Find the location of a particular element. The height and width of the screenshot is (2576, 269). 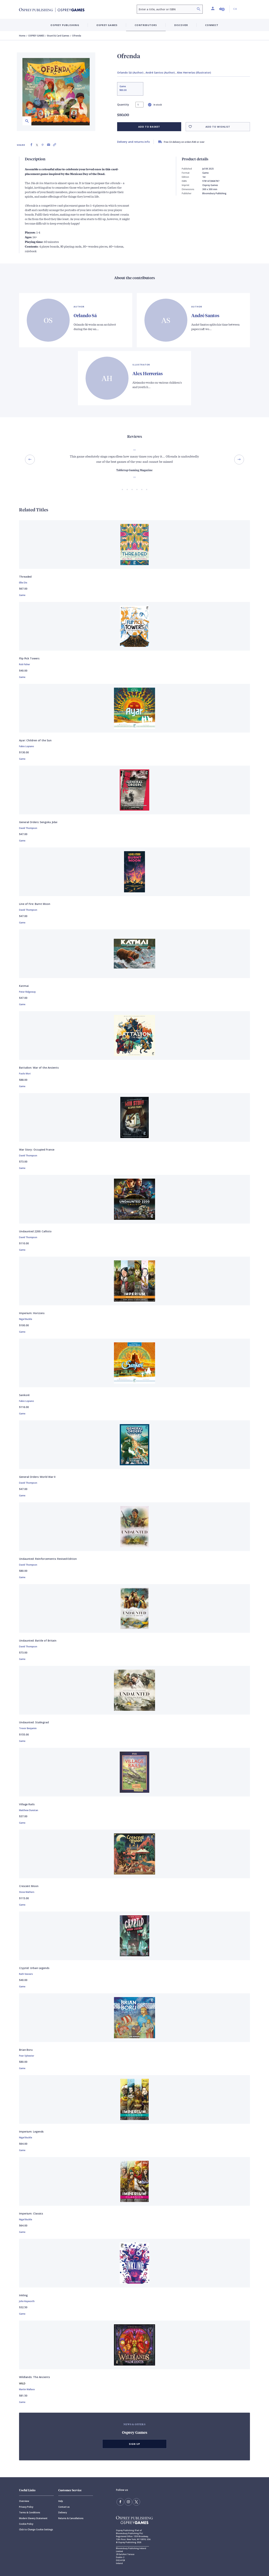

Inkling is located at coordinates (23, 2295).